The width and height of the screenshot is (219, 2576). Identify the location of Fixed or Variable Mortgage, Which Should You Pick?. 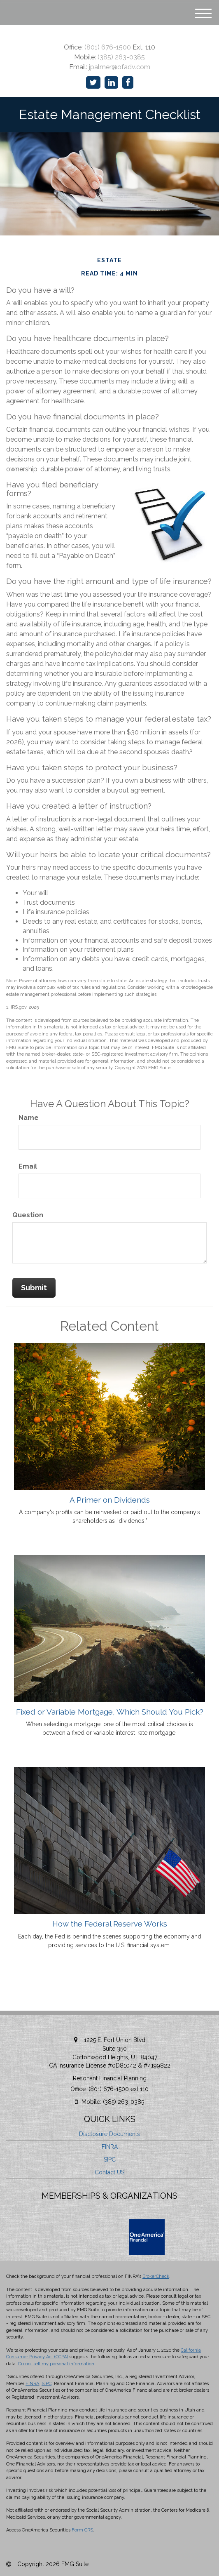
(109, 1711).